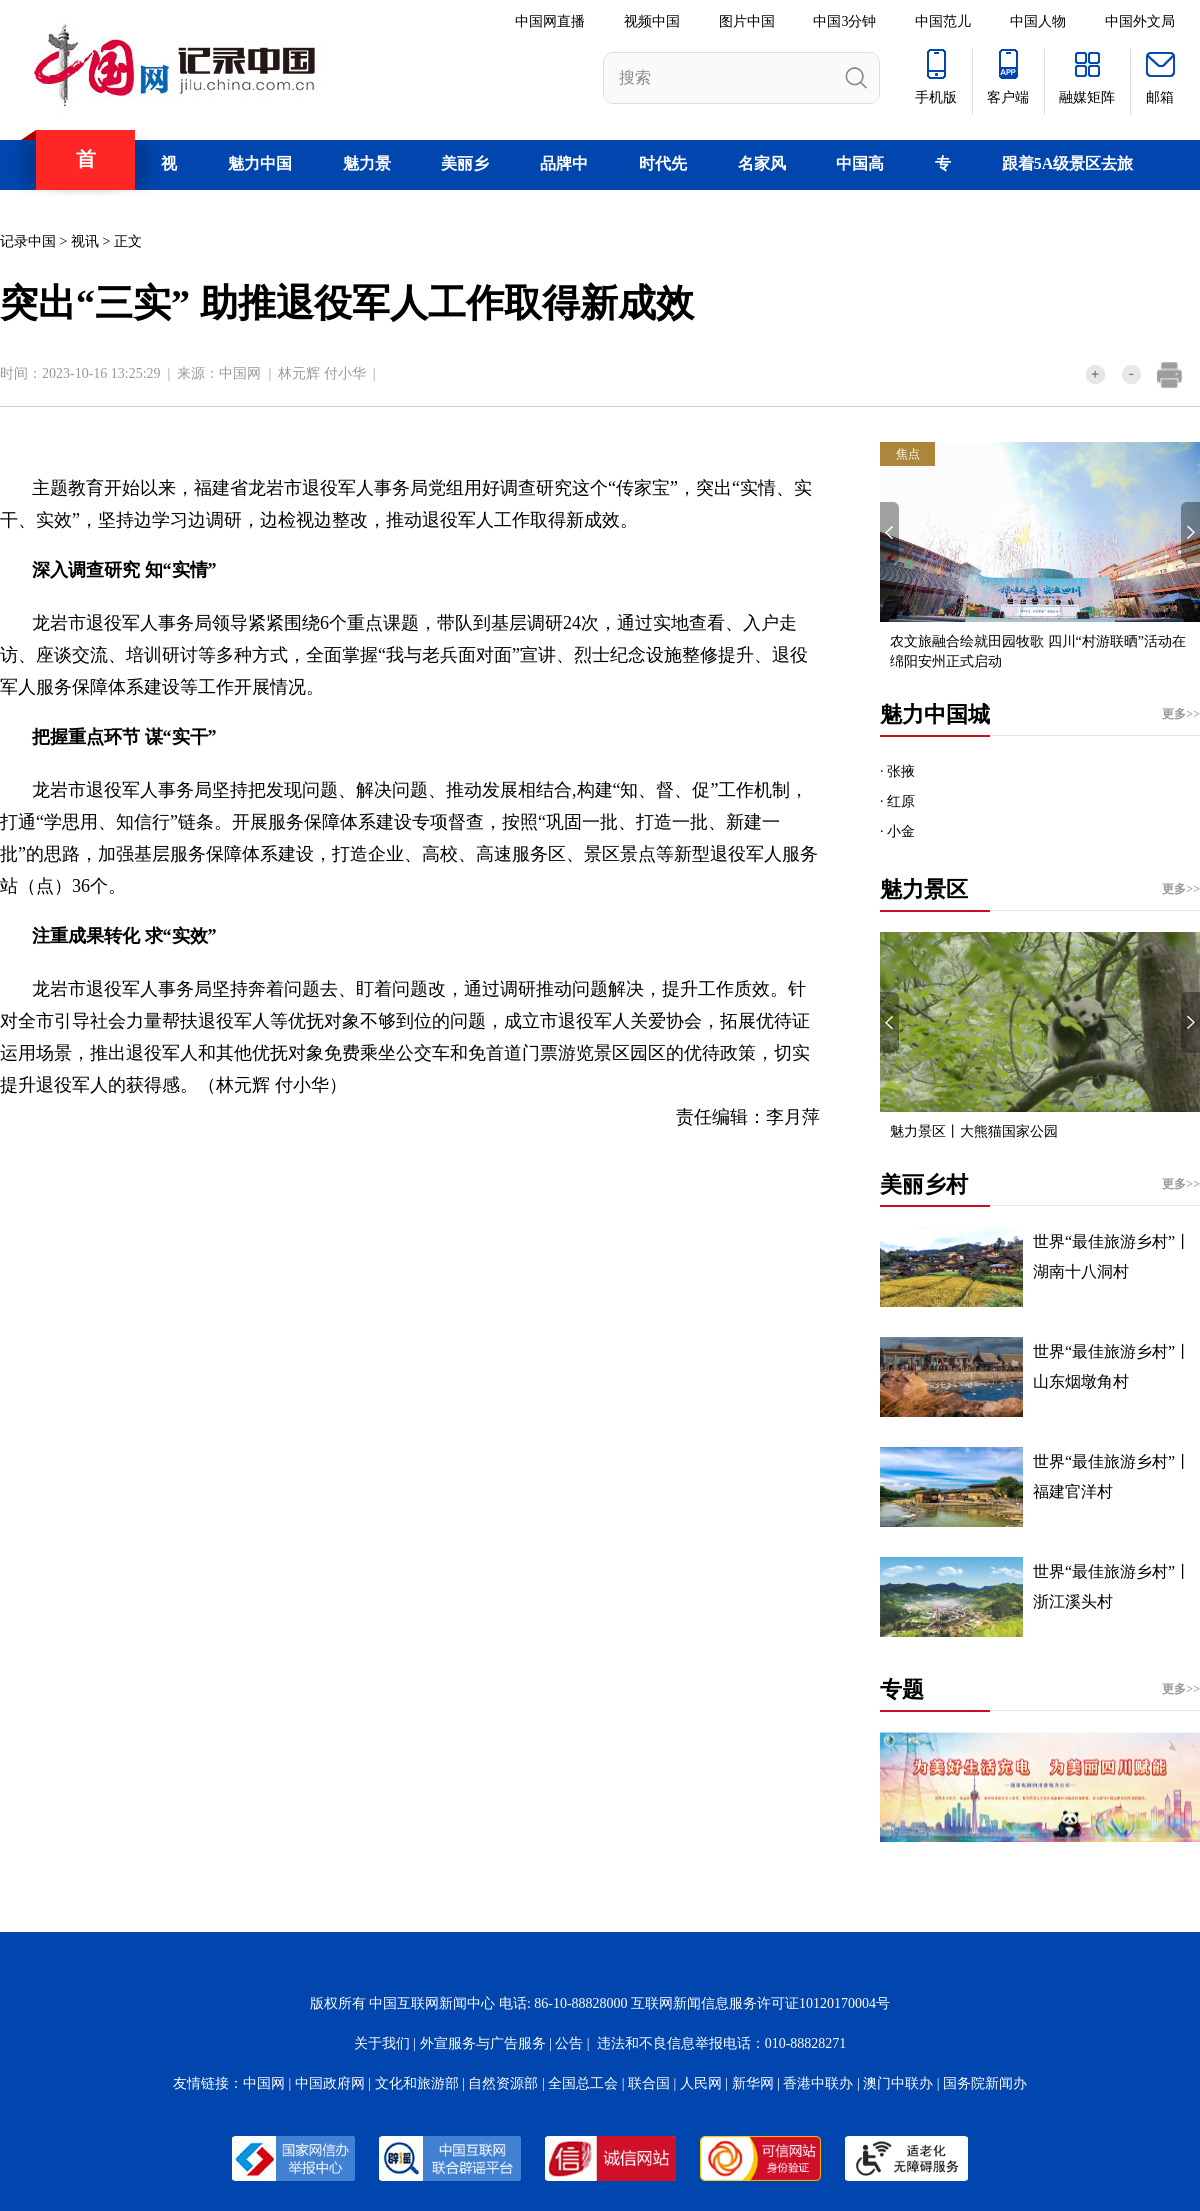  What do you see at coordinates (28, 241) in the screenshot?
I see `记录中国` at bounding box center [28, 241].